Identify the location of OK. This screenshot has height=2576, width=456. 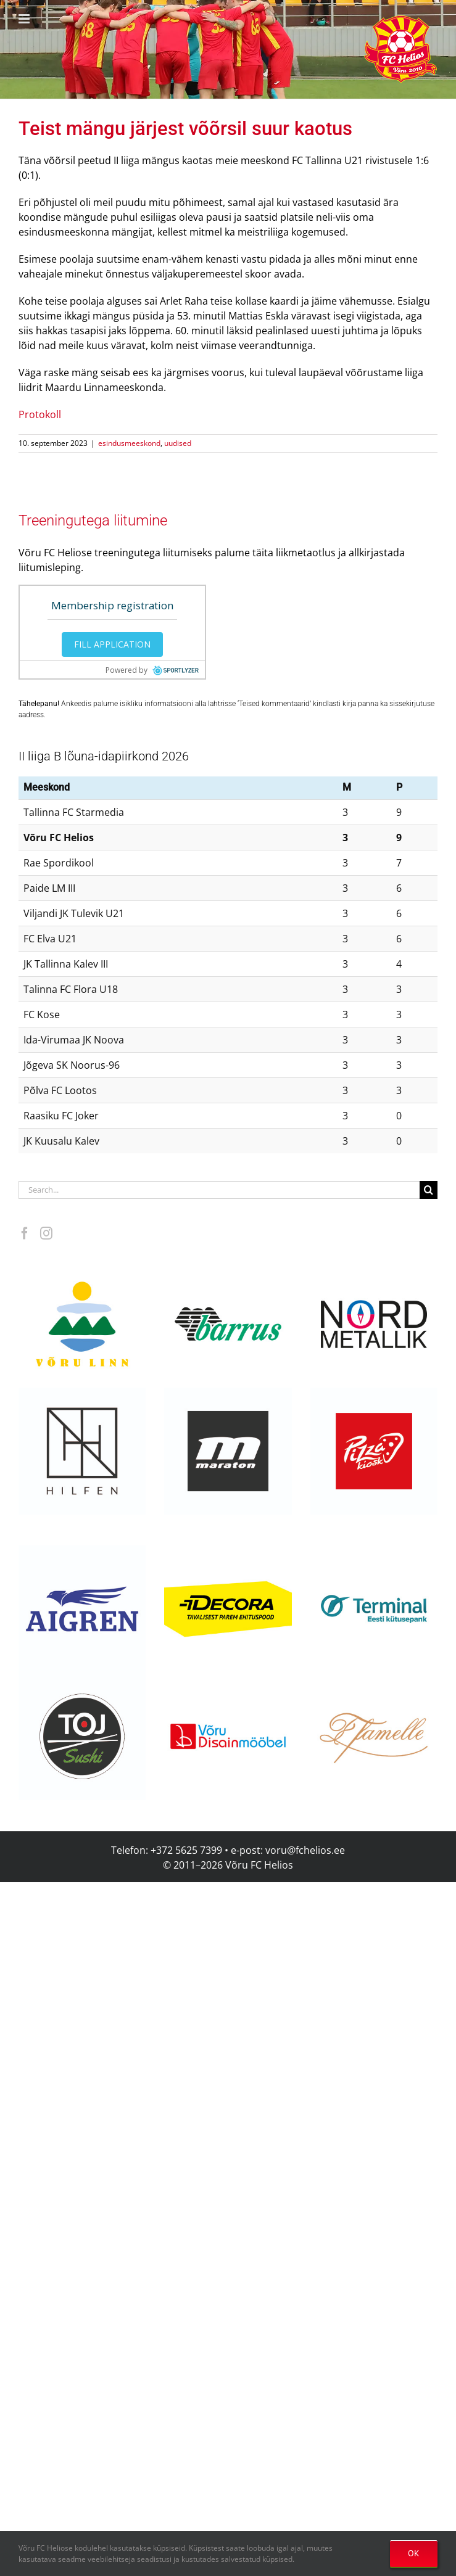
(414, 2553).